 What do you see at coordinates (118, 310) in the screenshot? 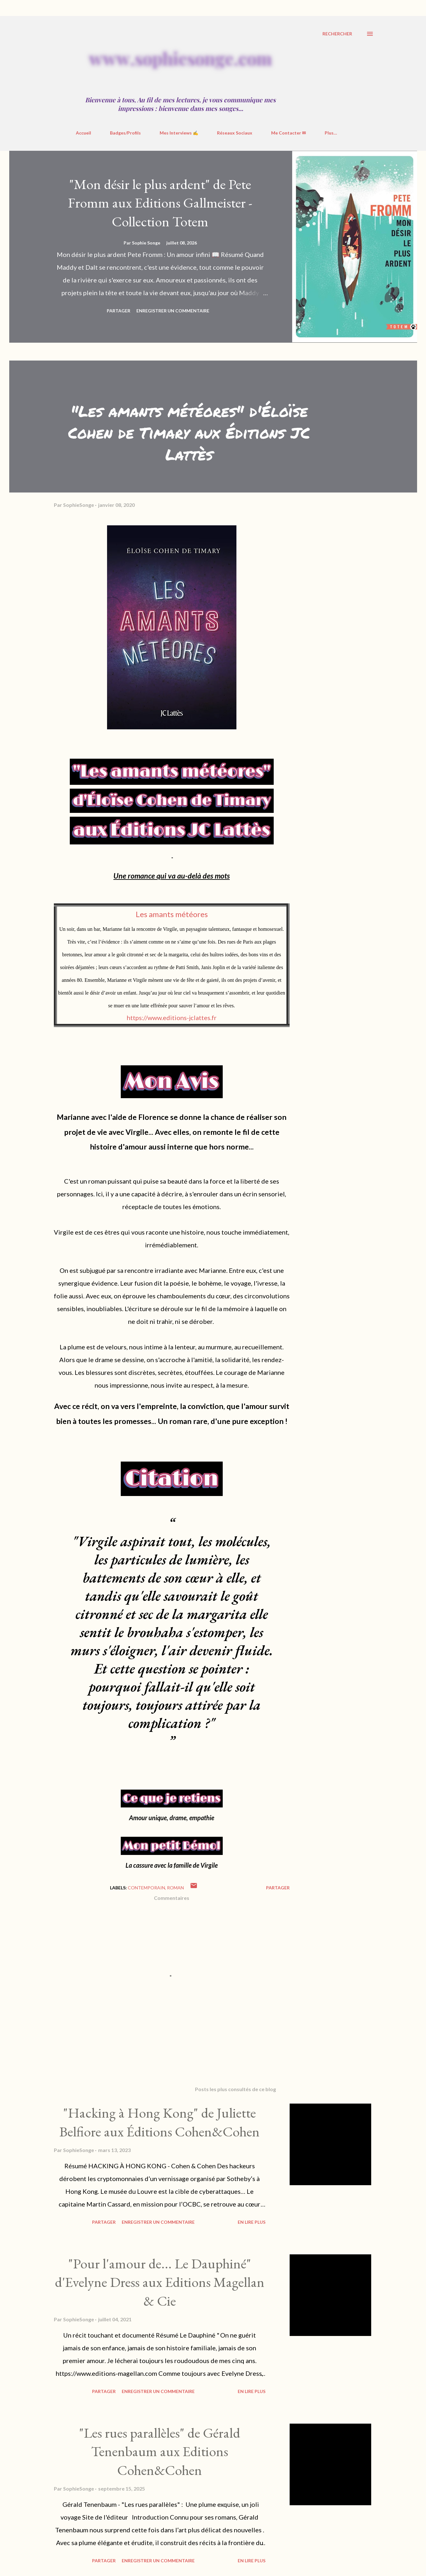
I see `Partager [button]` at bounding box center [118, 310].